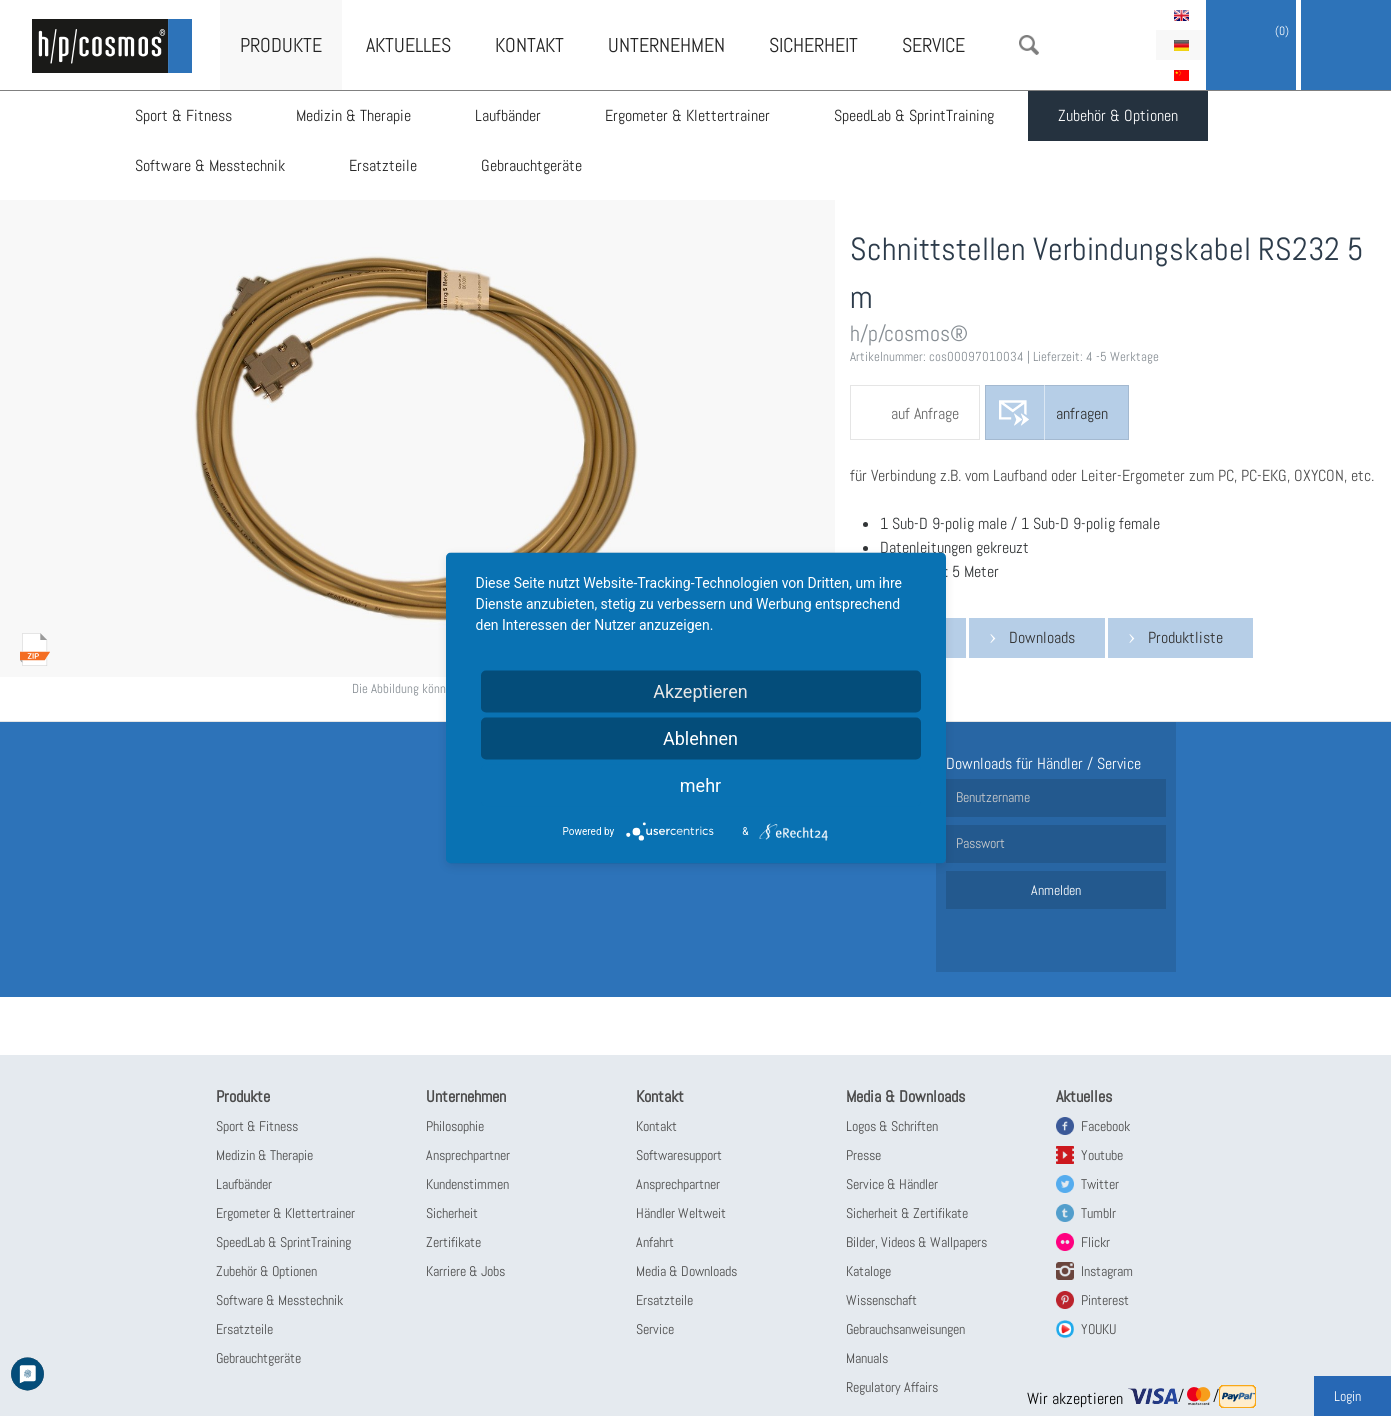 The width and height of the screenshot is (1391, 1416). Describe the element at coordinates (1185, 637) in the screenshot. I see `Produktliste` at that location.